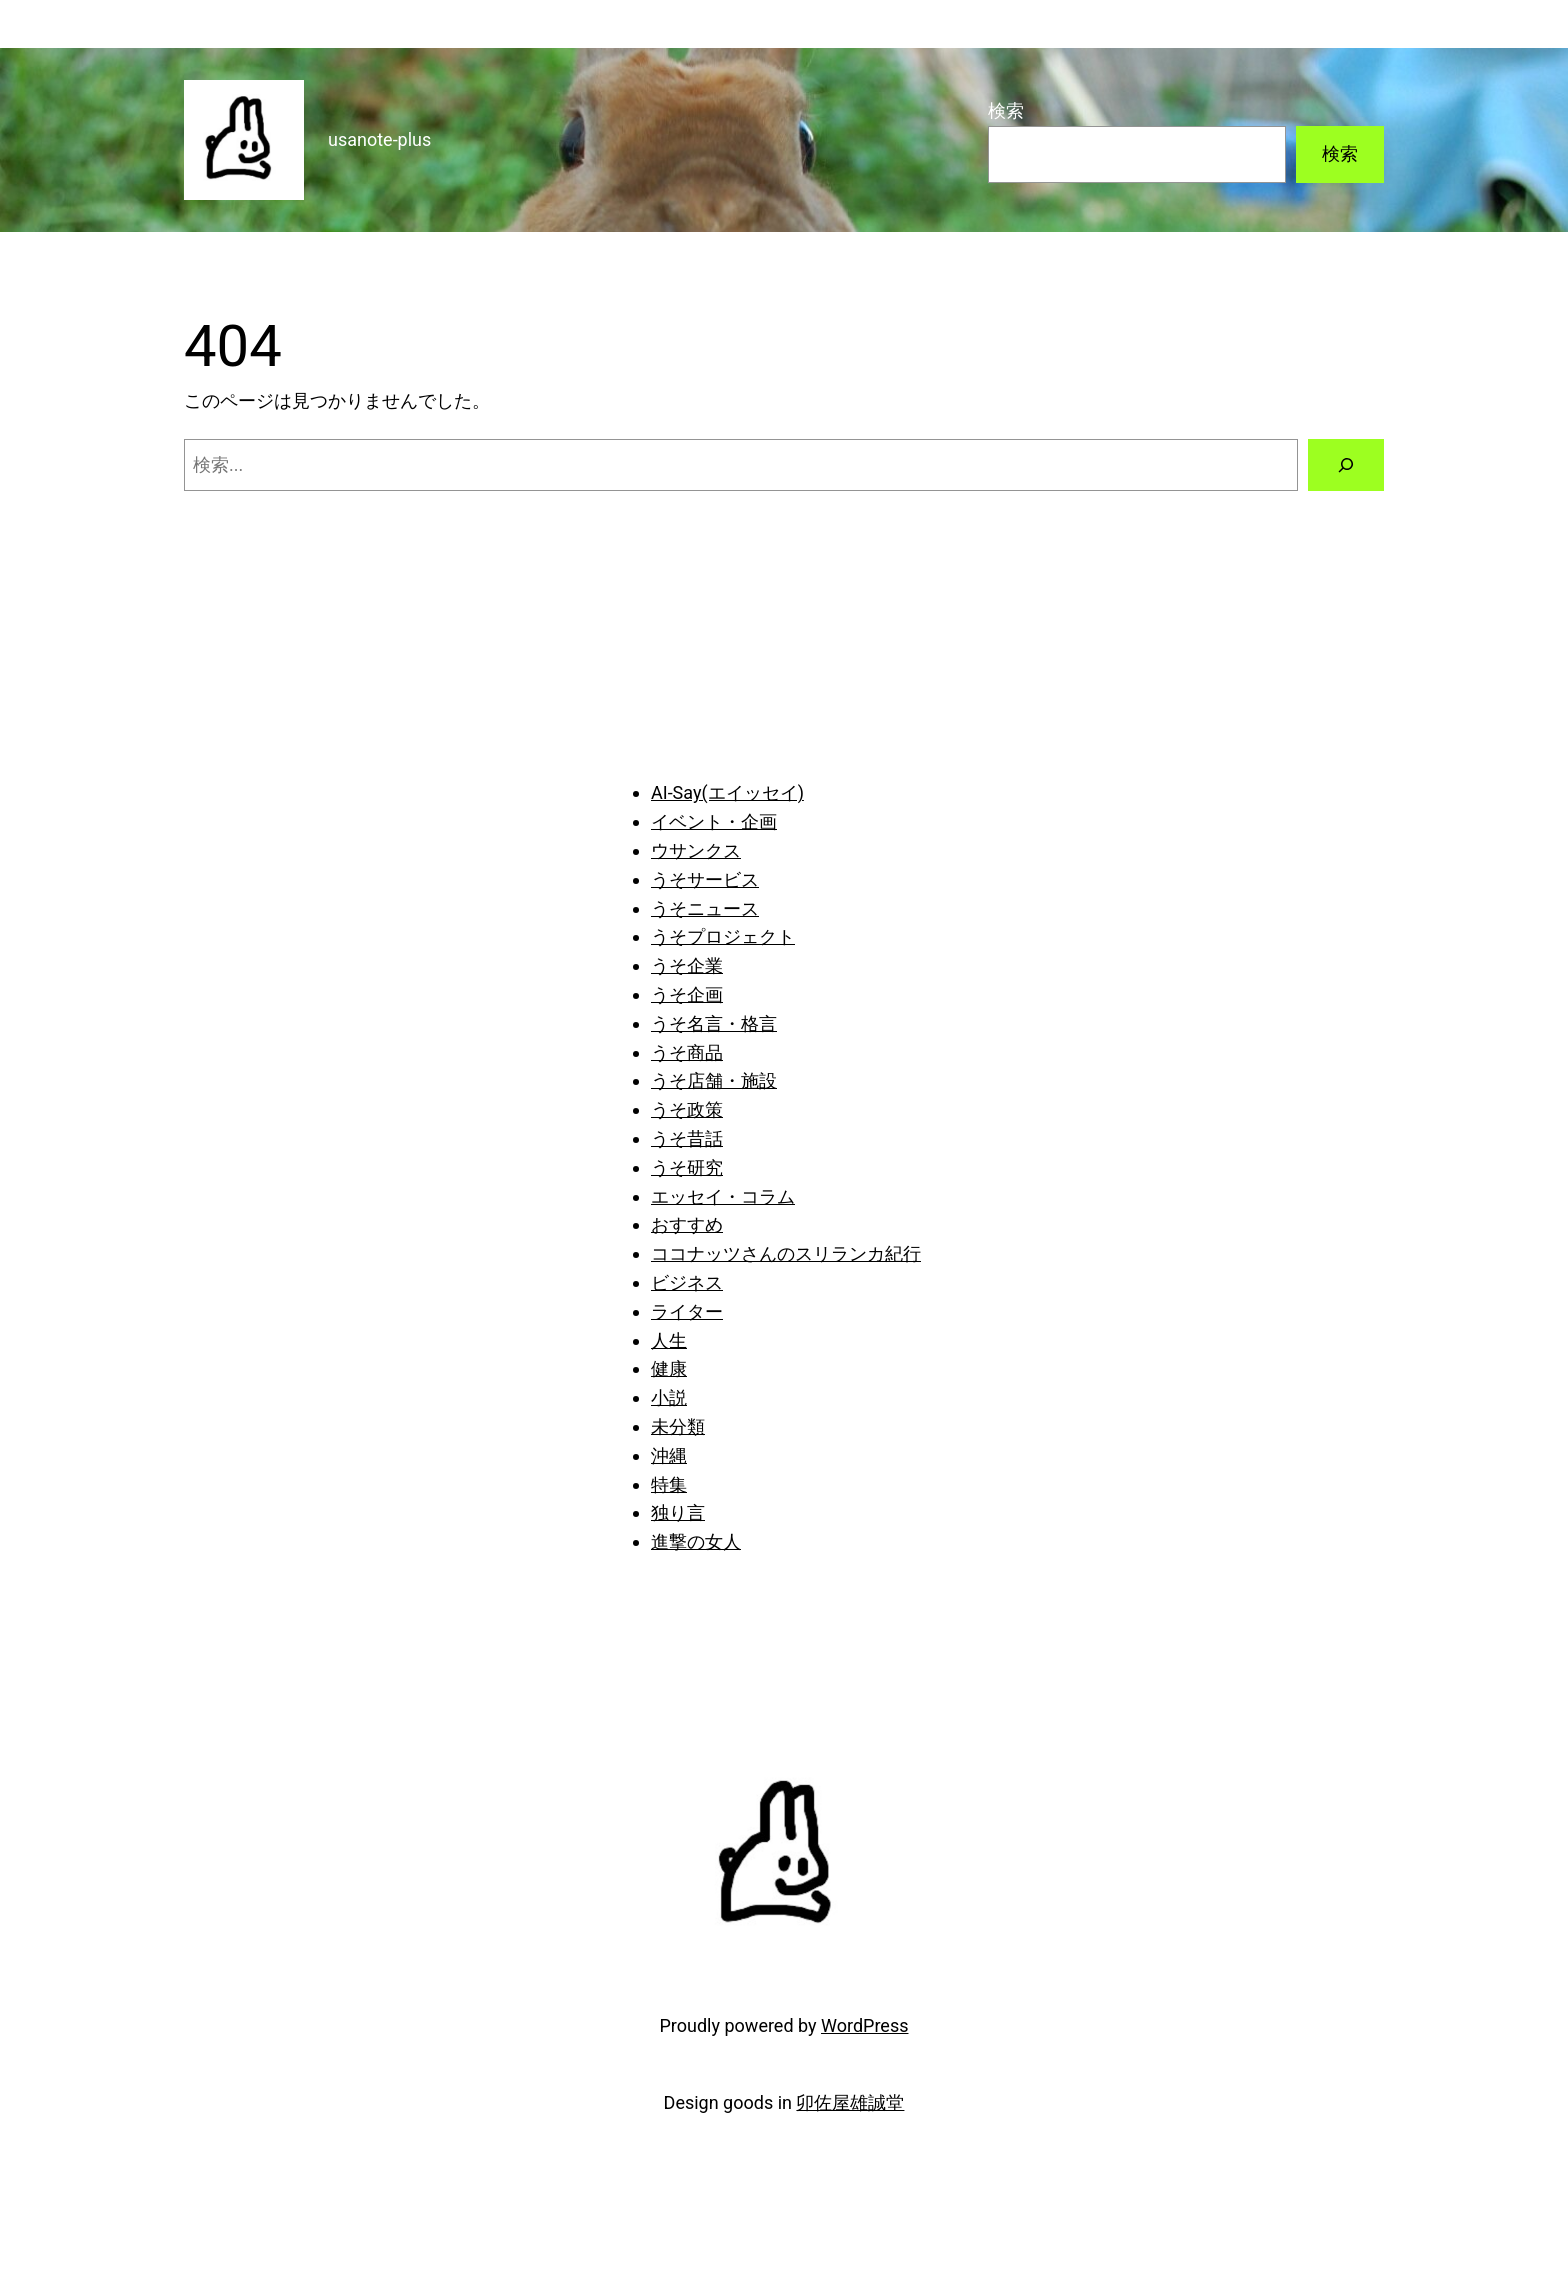  I want to click on うそ政策, so click(687, 1109).